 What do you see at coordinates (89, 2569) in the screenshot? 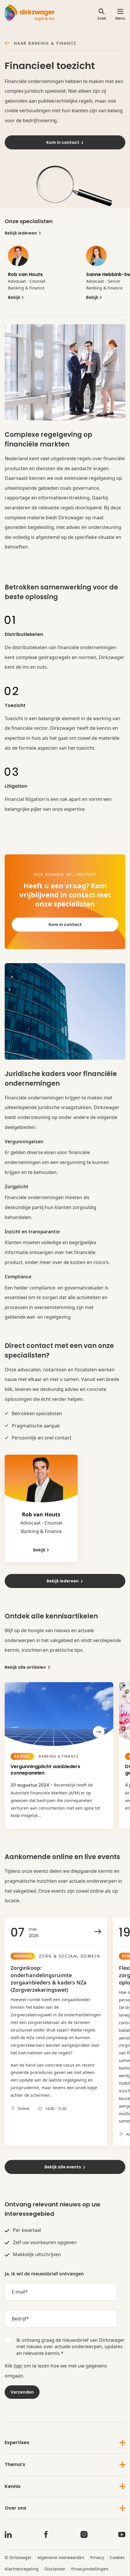
I see `Privacyinstellingen` at bounding box center [89, 2569].